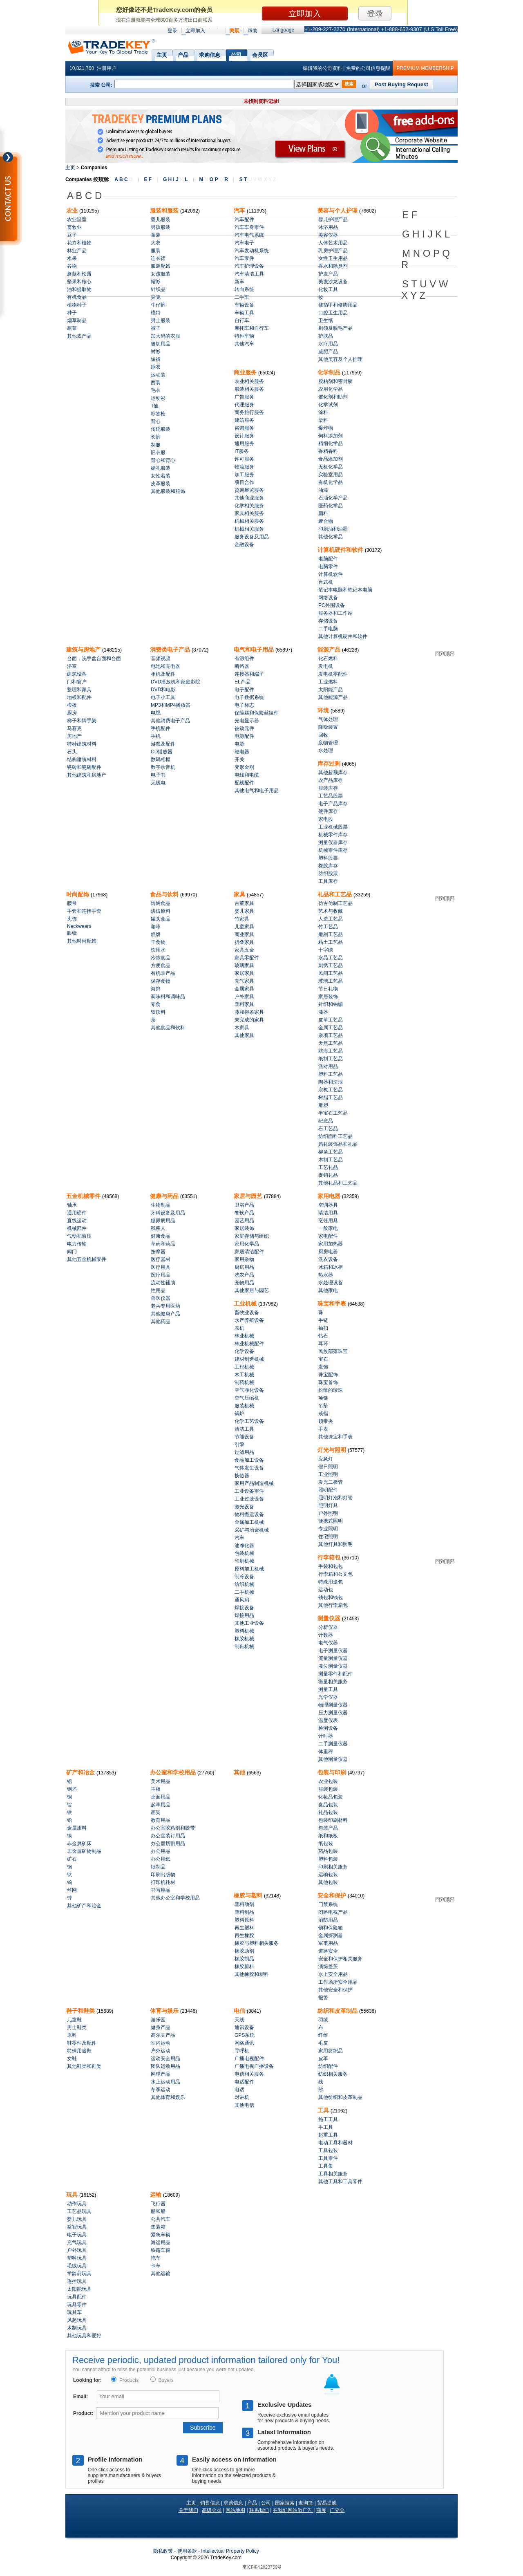  I want to click on 制鞋机械, so click(244, 1646).